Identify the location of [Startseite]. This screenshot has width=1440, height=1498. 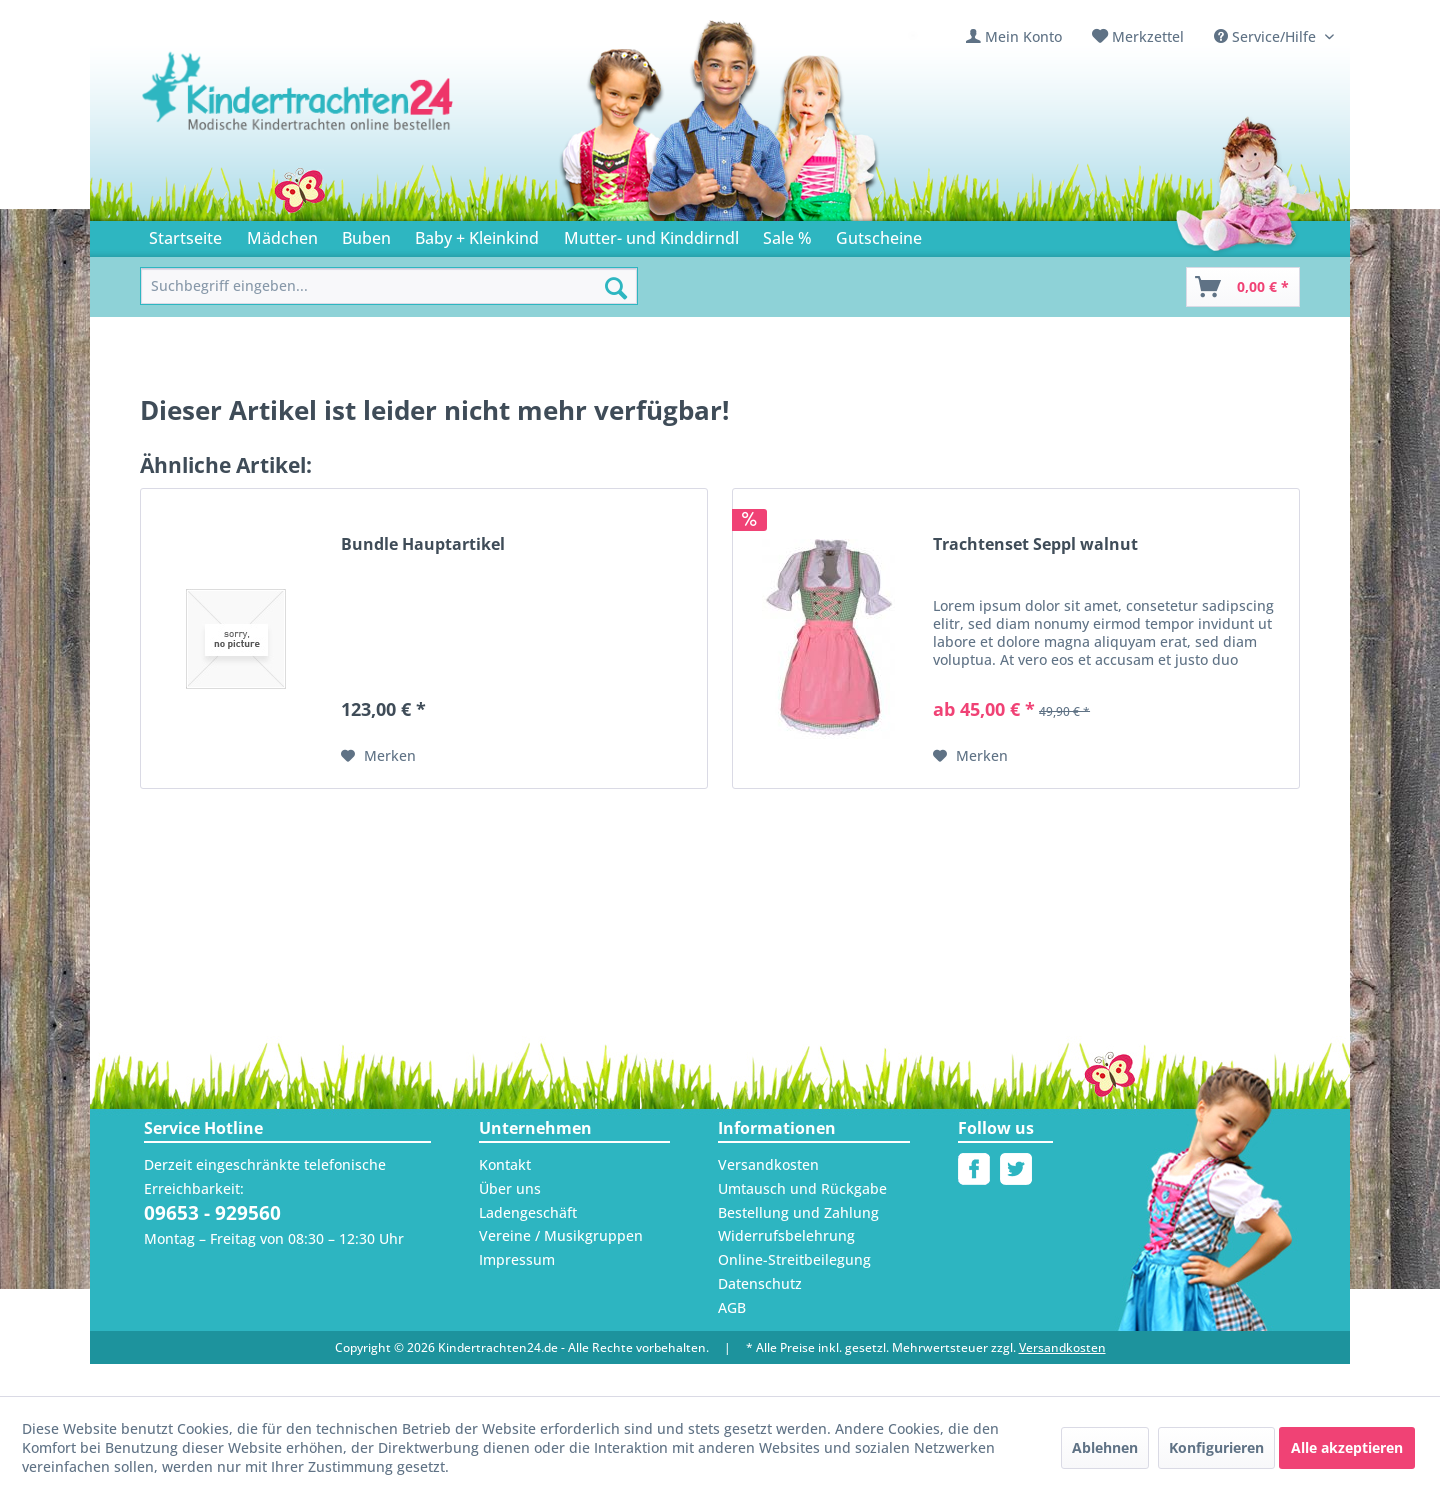
(185, 234).